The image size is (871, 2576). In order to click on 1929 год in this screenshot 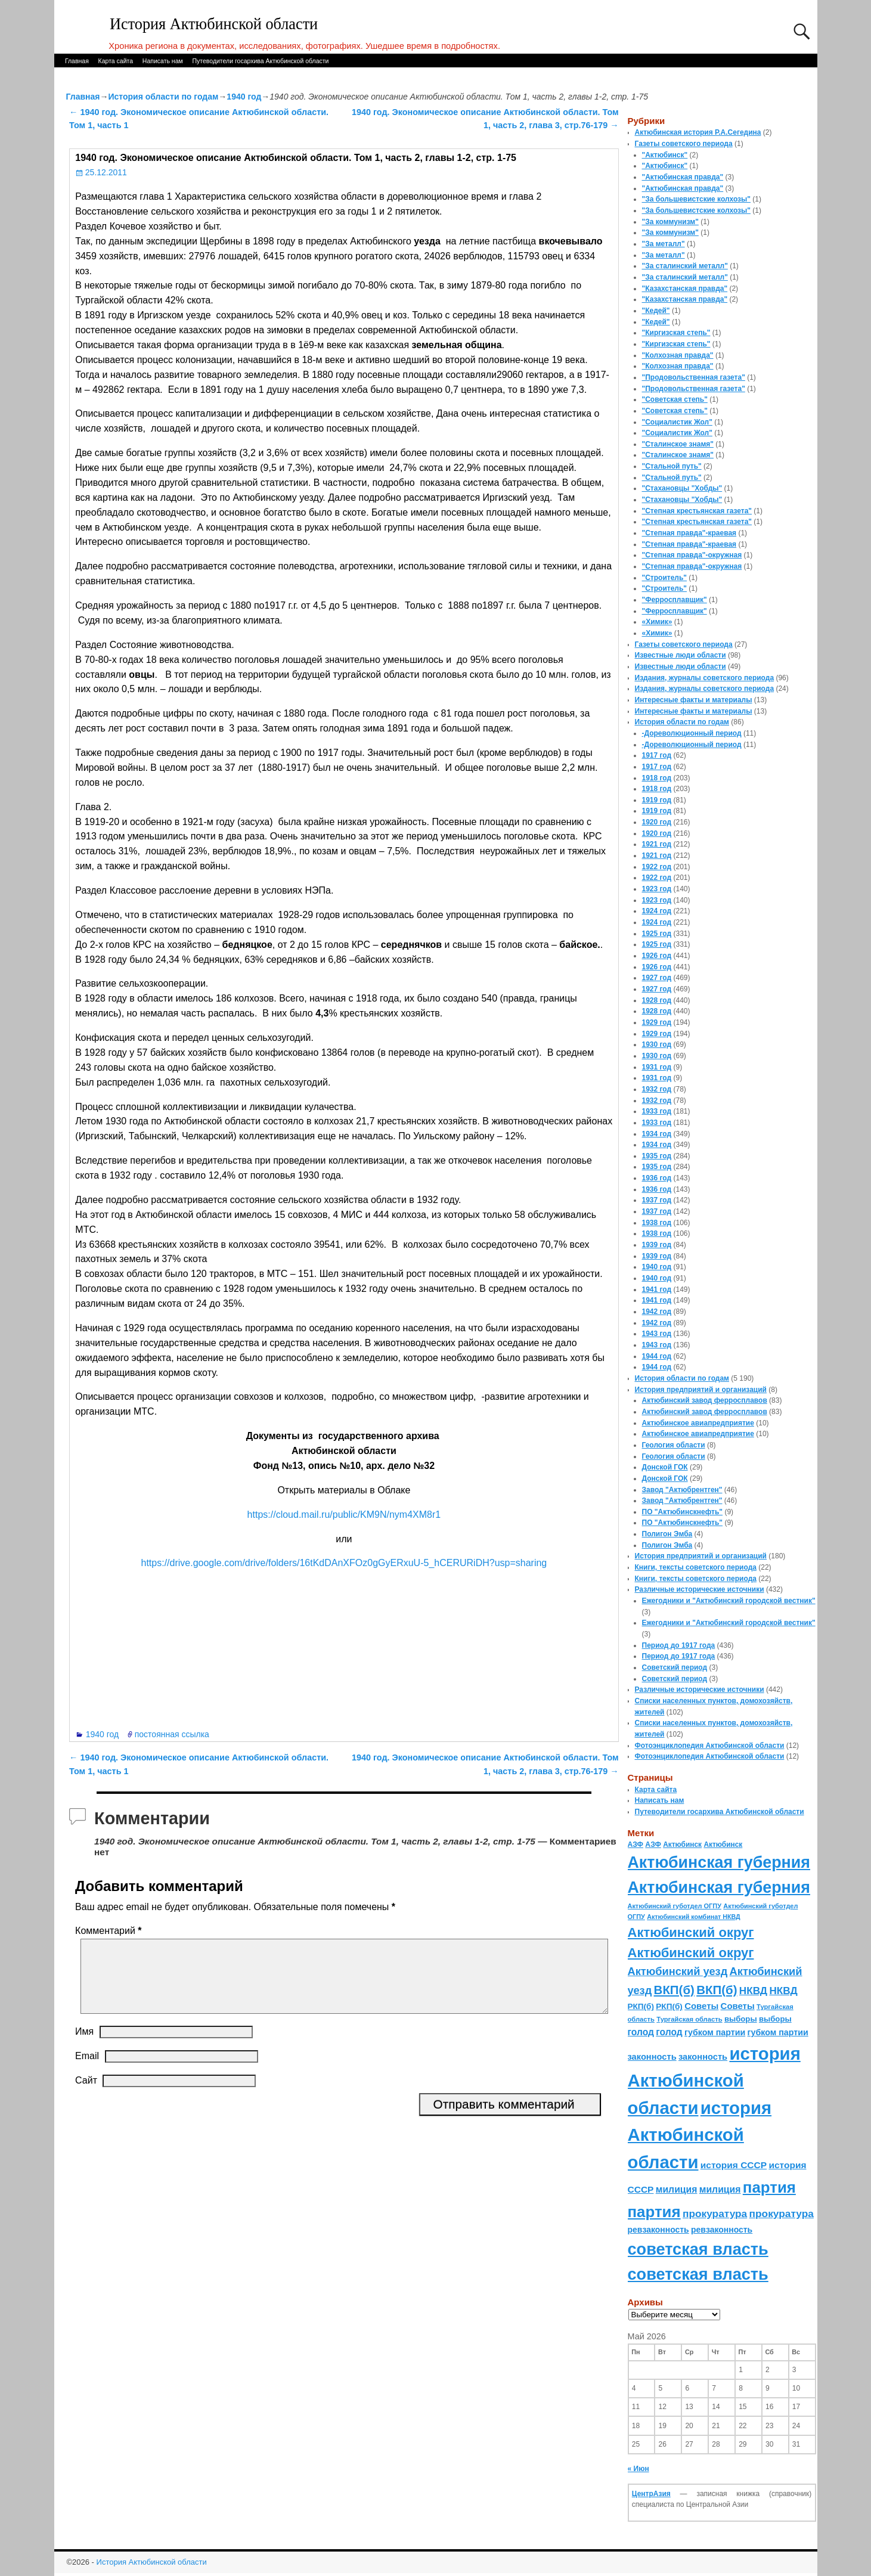, I will do `click(657, 1022)`.